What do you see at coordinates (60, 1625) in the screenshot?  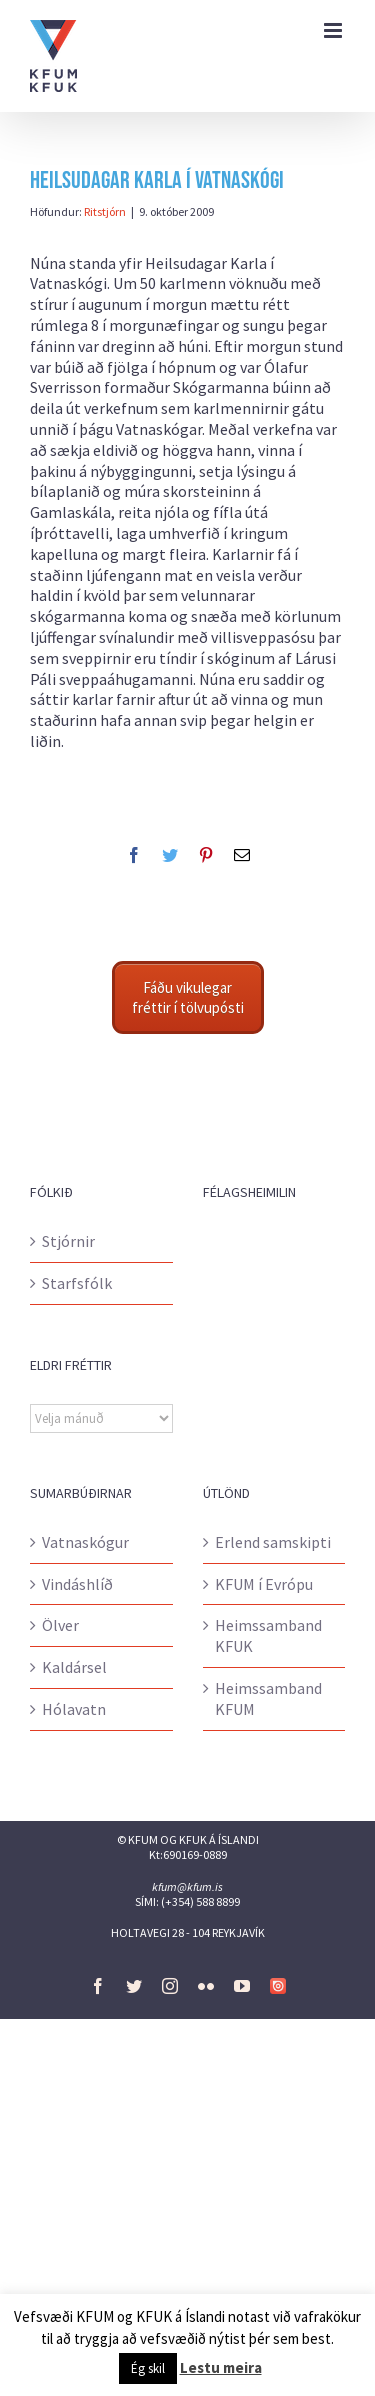 I see `Ölver` at bounding box center [60, 1625].